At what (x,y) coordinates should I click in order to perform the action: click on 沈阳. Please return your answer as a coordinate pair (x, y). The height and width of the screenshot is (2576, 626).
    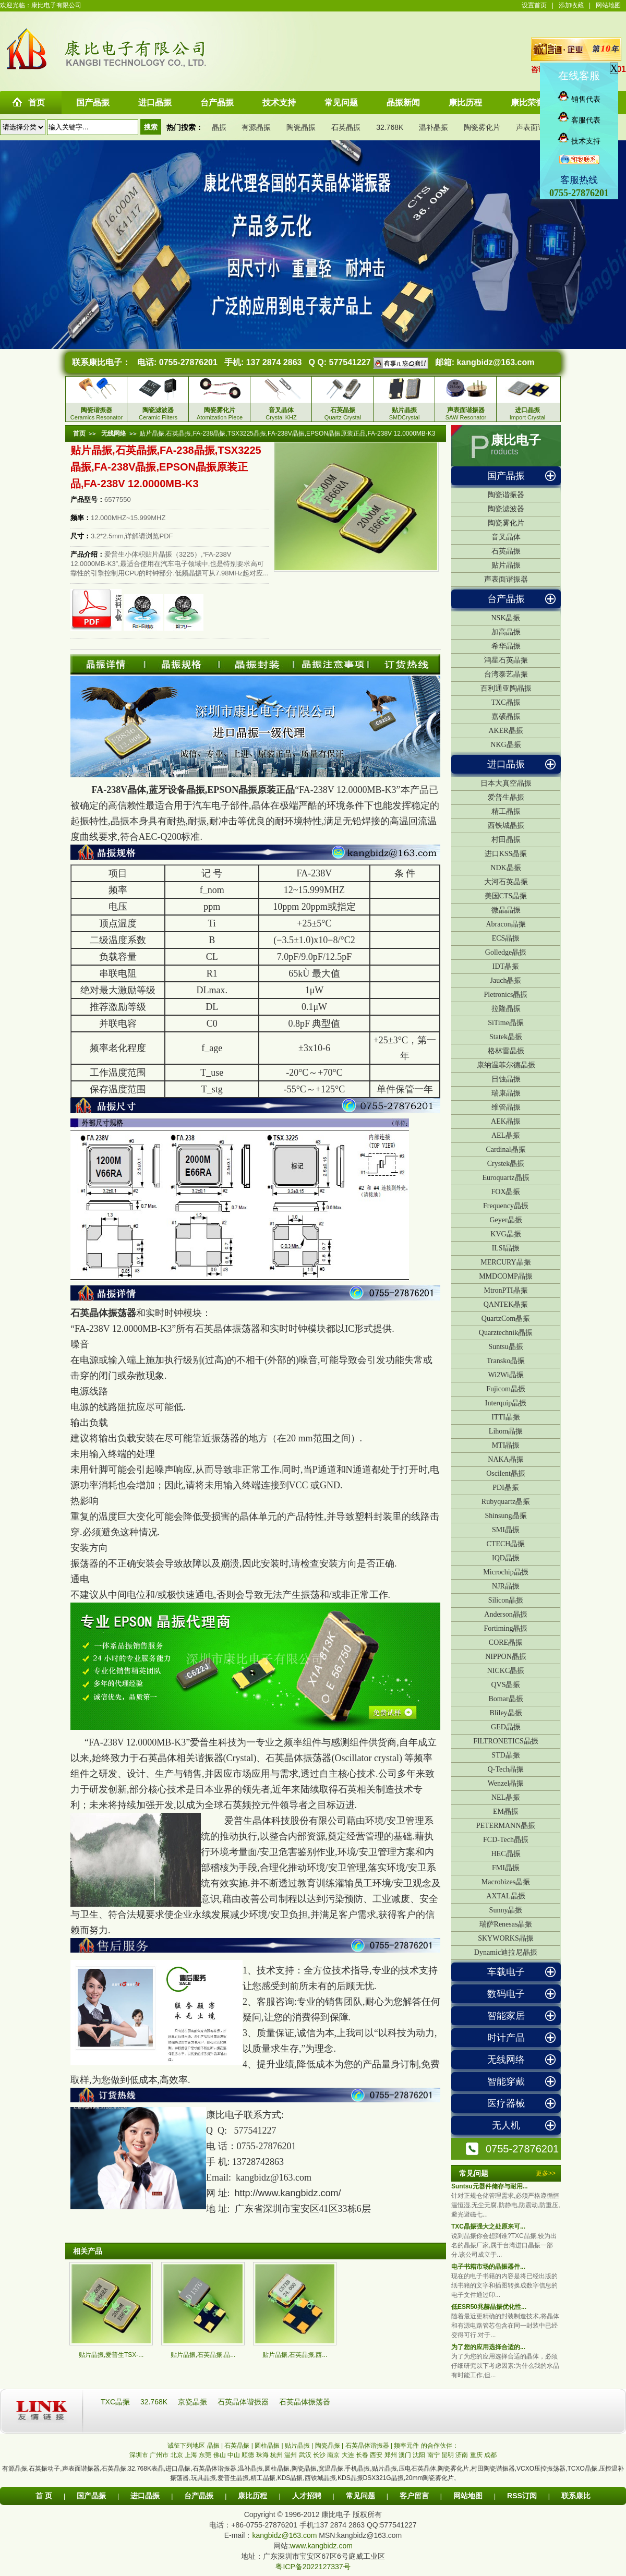
    Looking at the image, I should click on (419, 2455).